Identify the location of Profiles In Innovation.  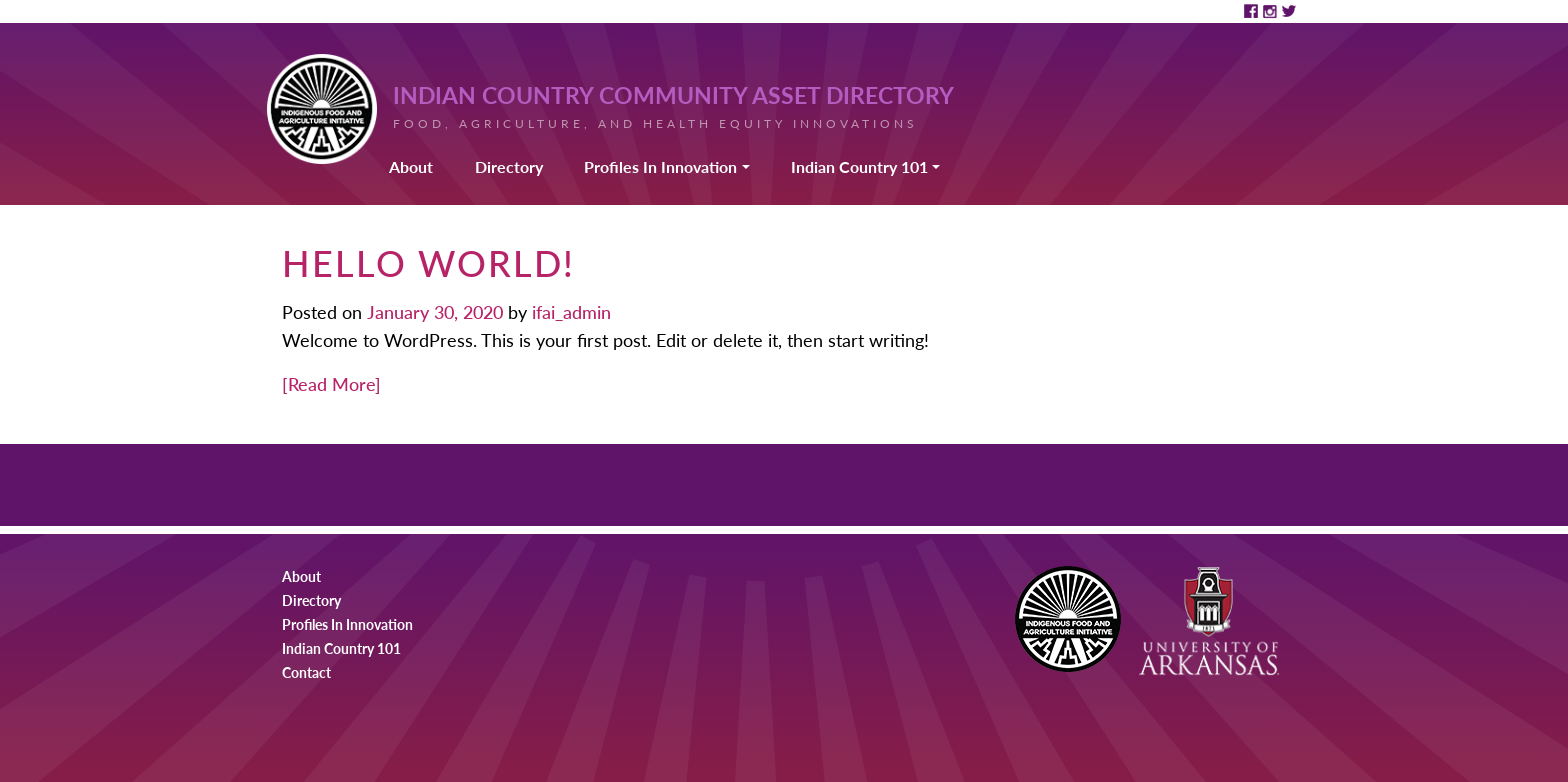
(660, 166).